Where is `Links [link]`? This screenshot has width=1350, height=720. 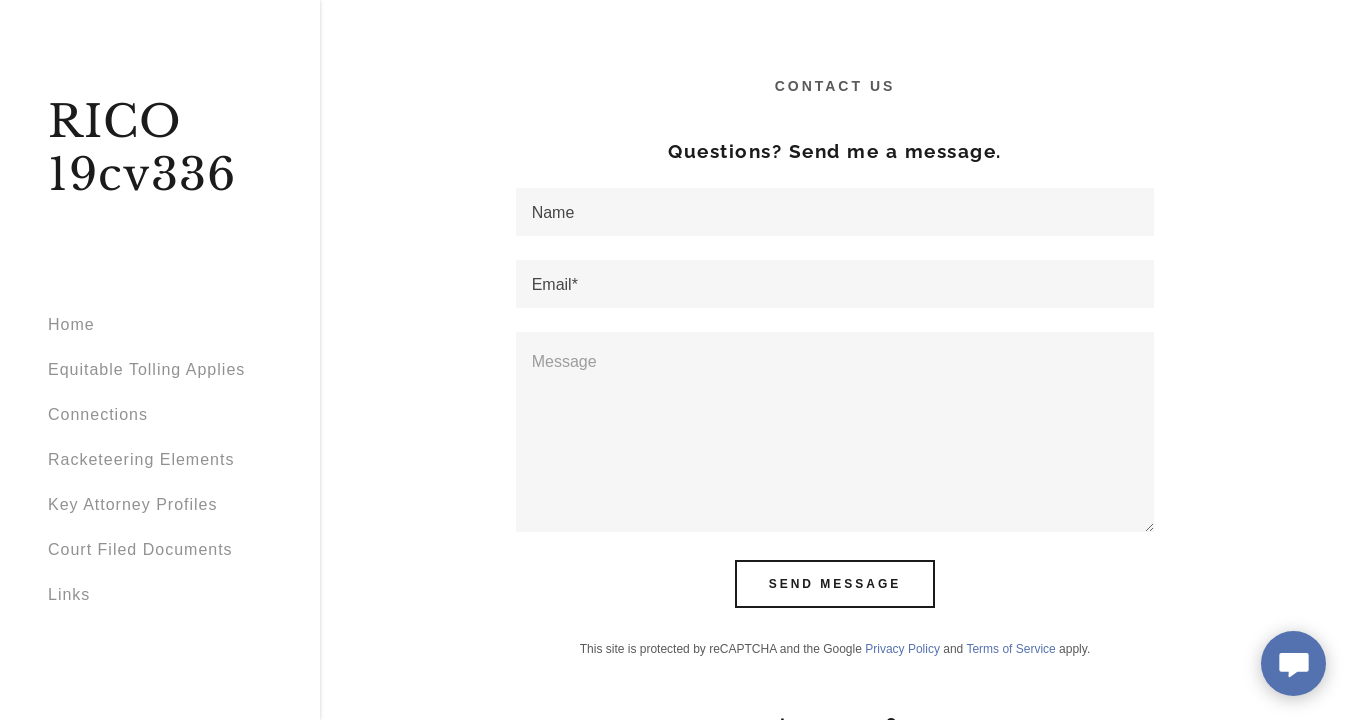
Links [link] is located at coordinates (69, 594).